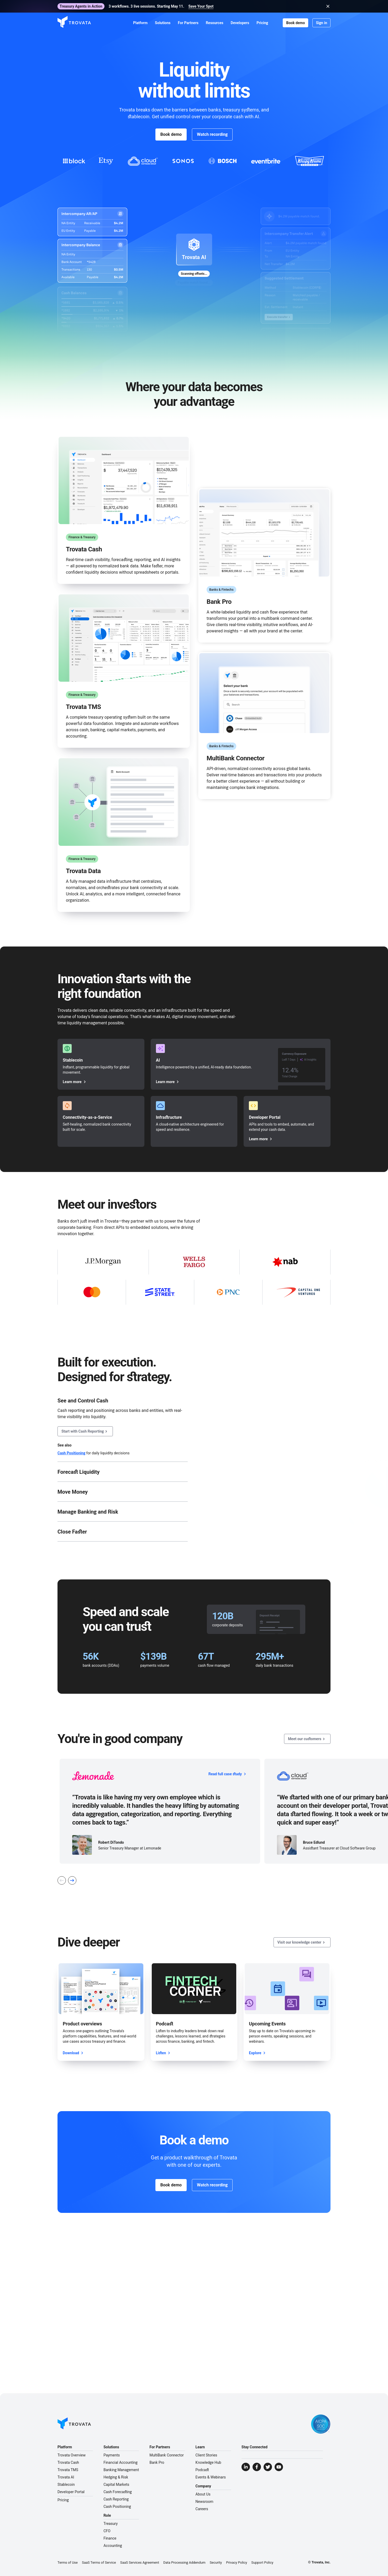 Image resolution: width=388 pixels, height=2576 pixels. What do you see at coordinates (121, 2470) in the screenshot?
I see `Banking Management` at bounding box center [121, 2470].